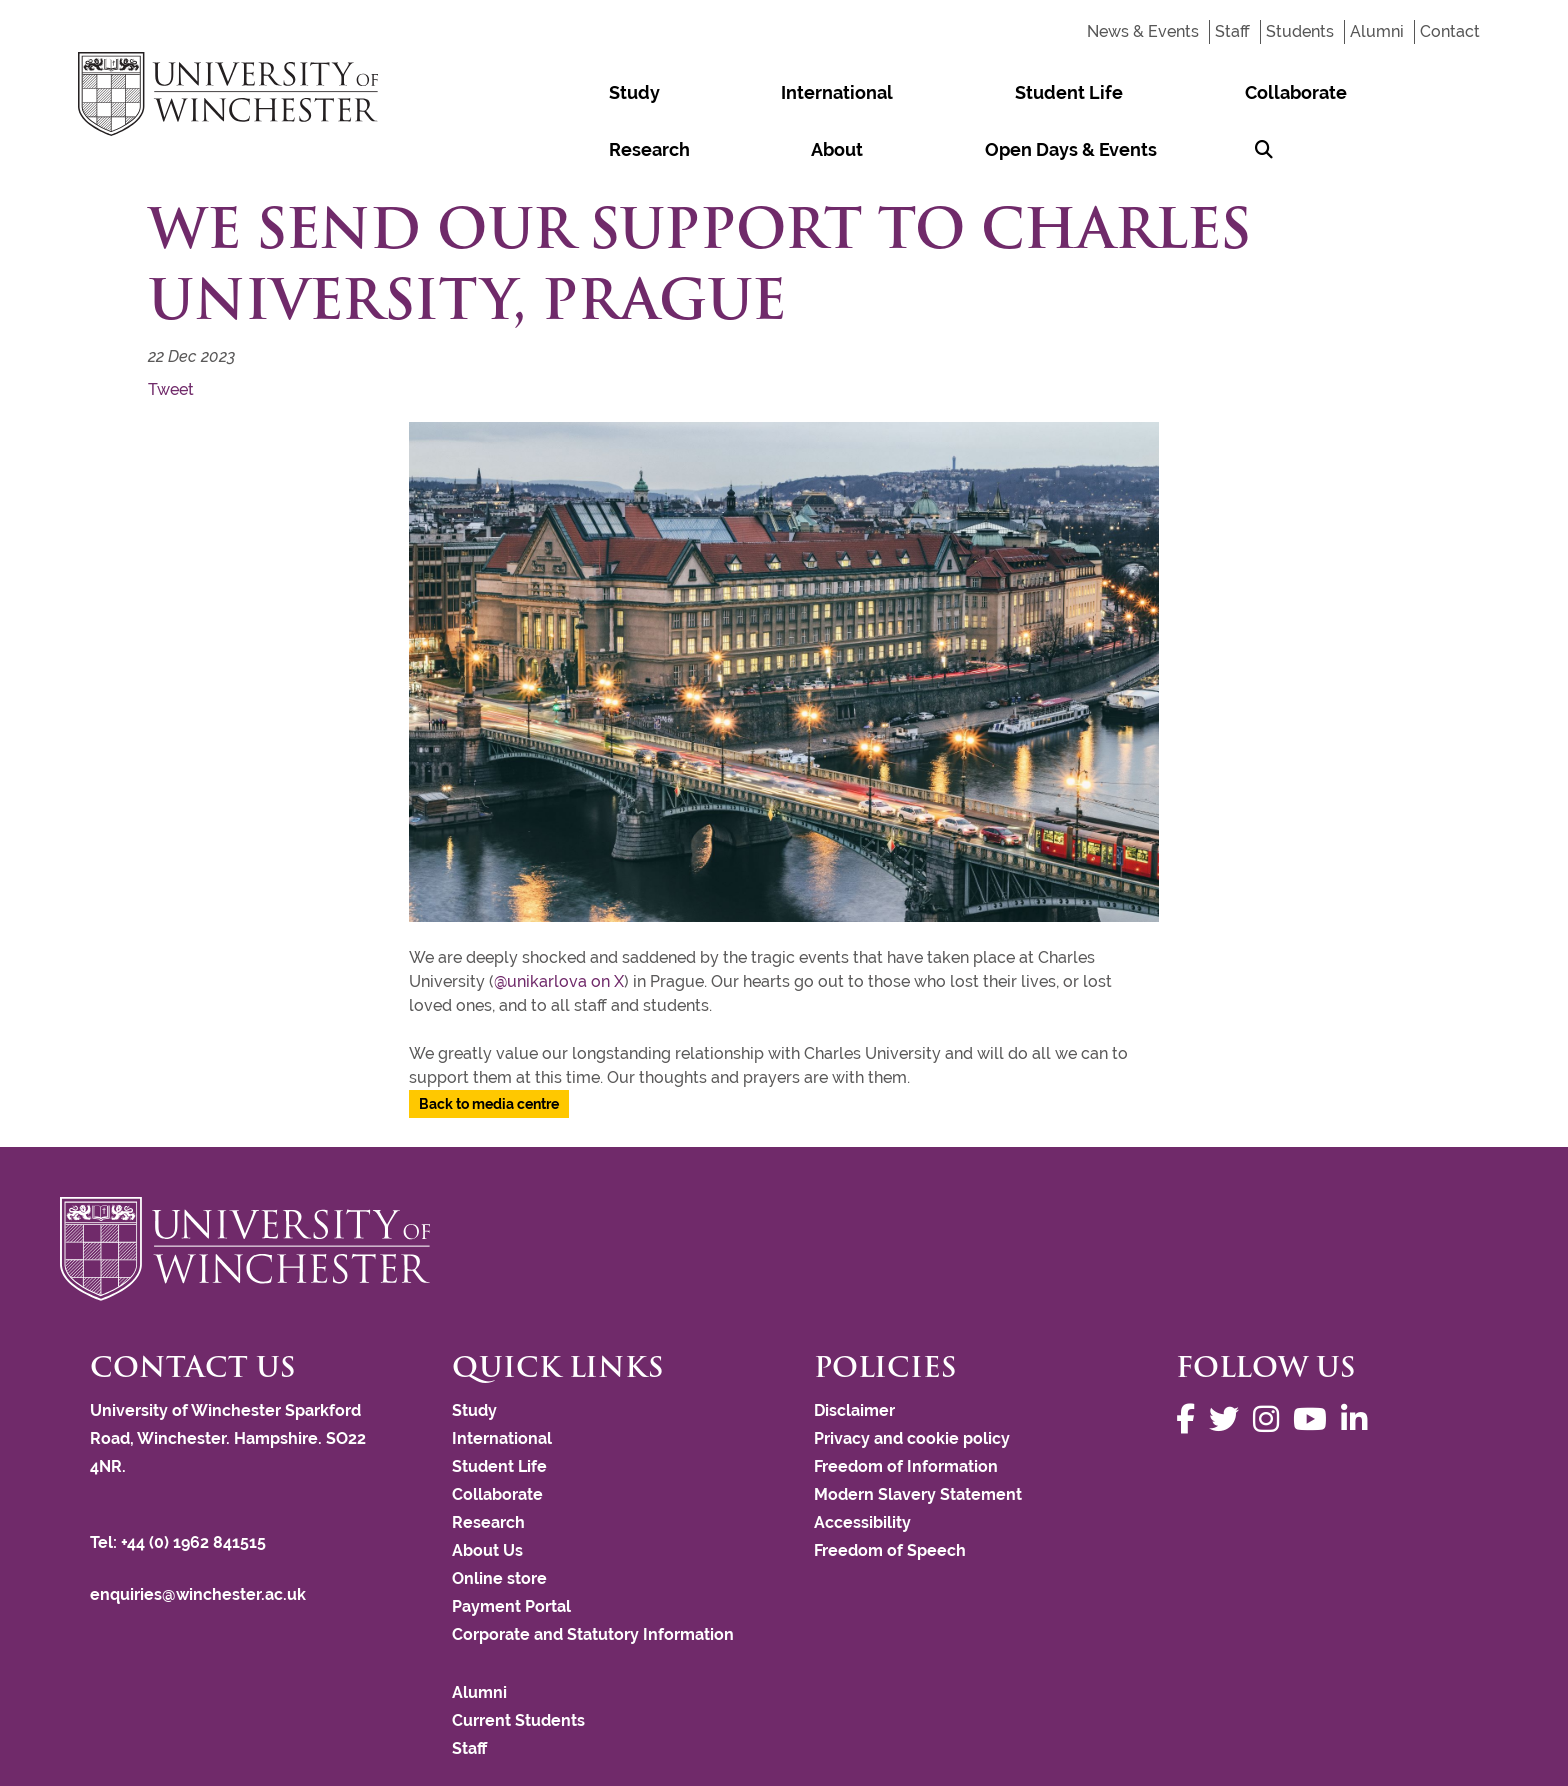 The image size is (1568, 1786). I want to click on Collaborate, so click(975, 92).